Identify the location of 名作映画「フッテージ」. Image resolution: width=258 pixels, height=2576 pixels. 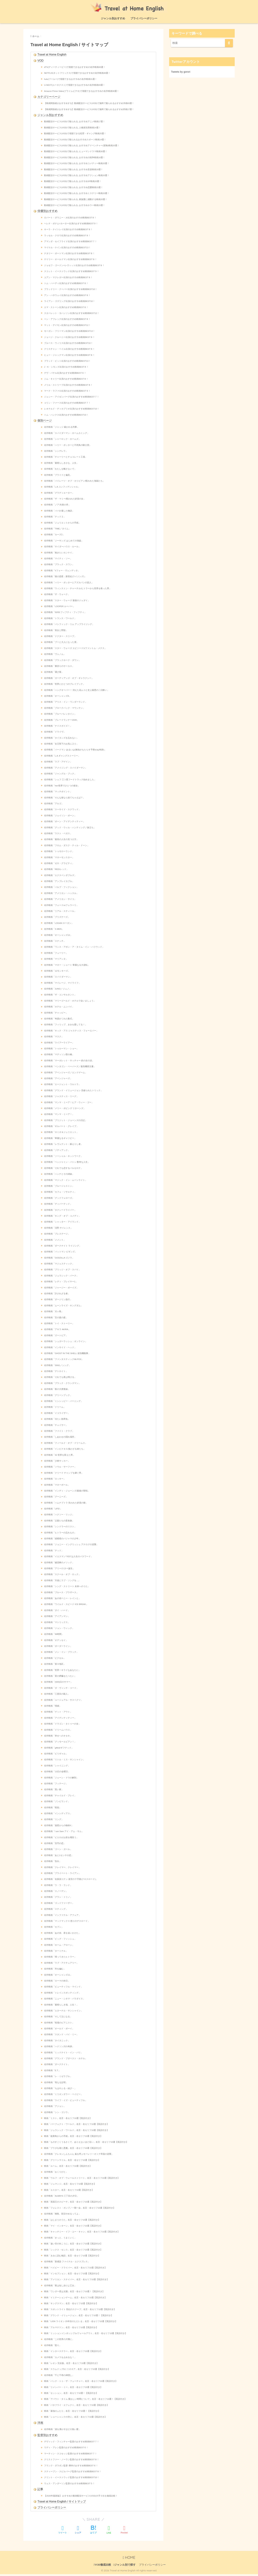
(56, 1784).